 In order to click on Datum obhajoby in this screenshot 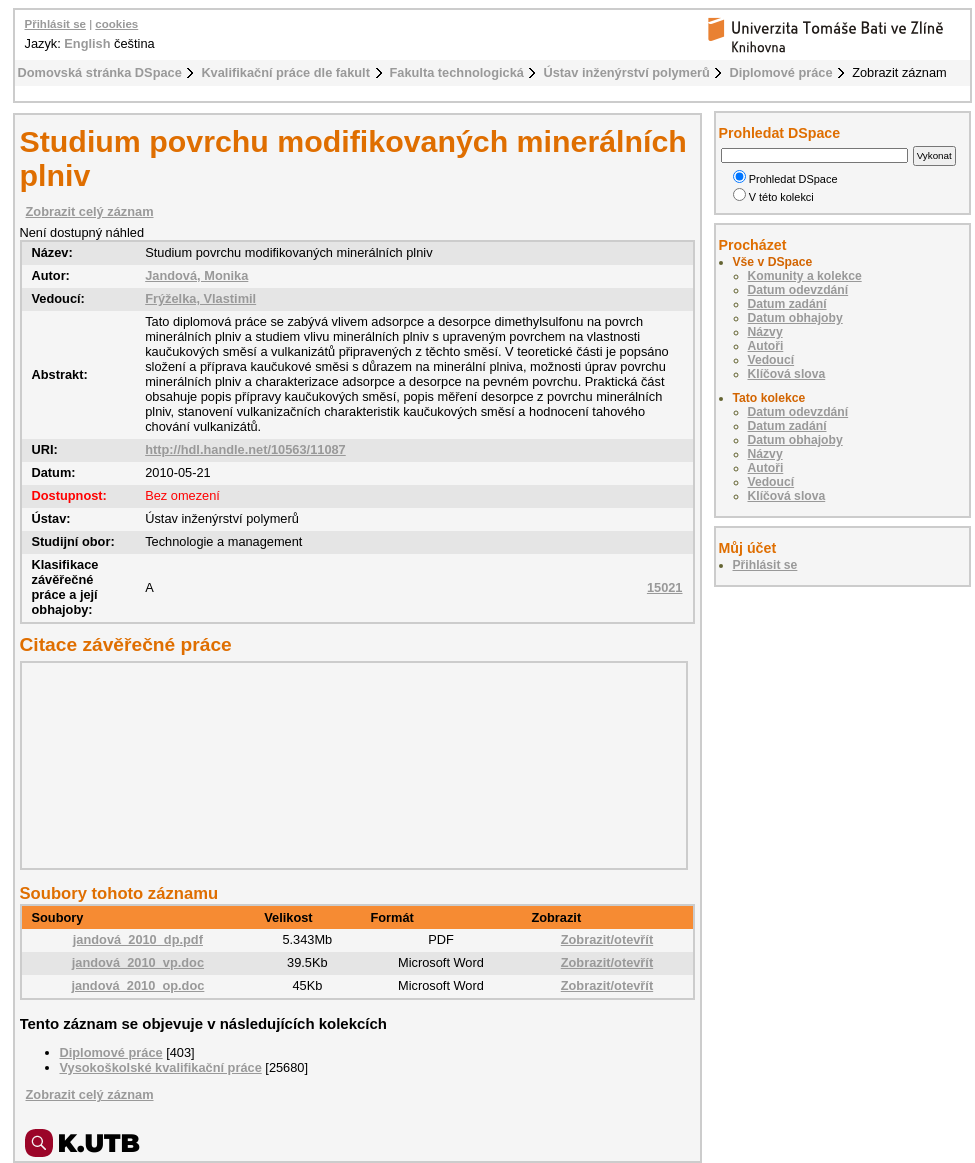, I will do `click(795, 318)`.